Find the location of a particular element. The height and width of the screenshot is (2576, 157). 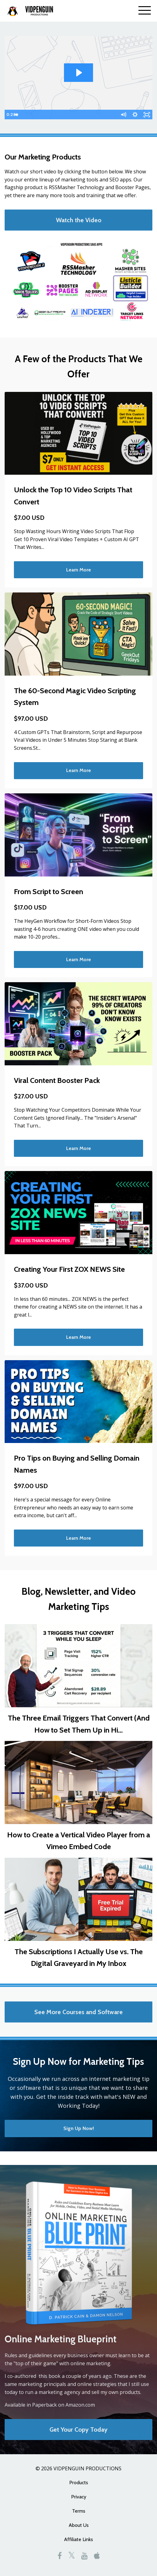

Affiliate Links is located at coordinates (78, 2539).